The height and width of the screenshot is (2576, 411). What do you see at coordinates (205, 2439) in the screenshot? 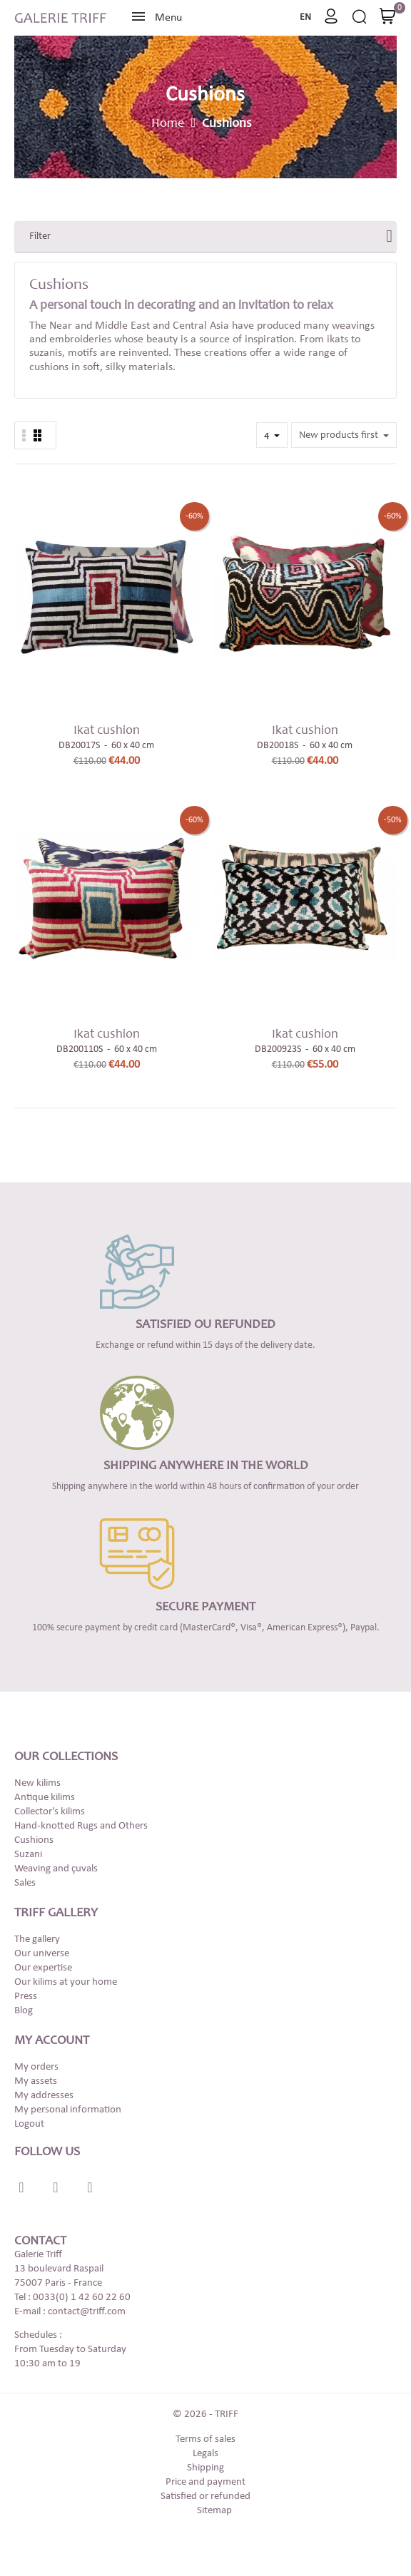
I see `Terms of sales` at bounding box center [205, 2439].